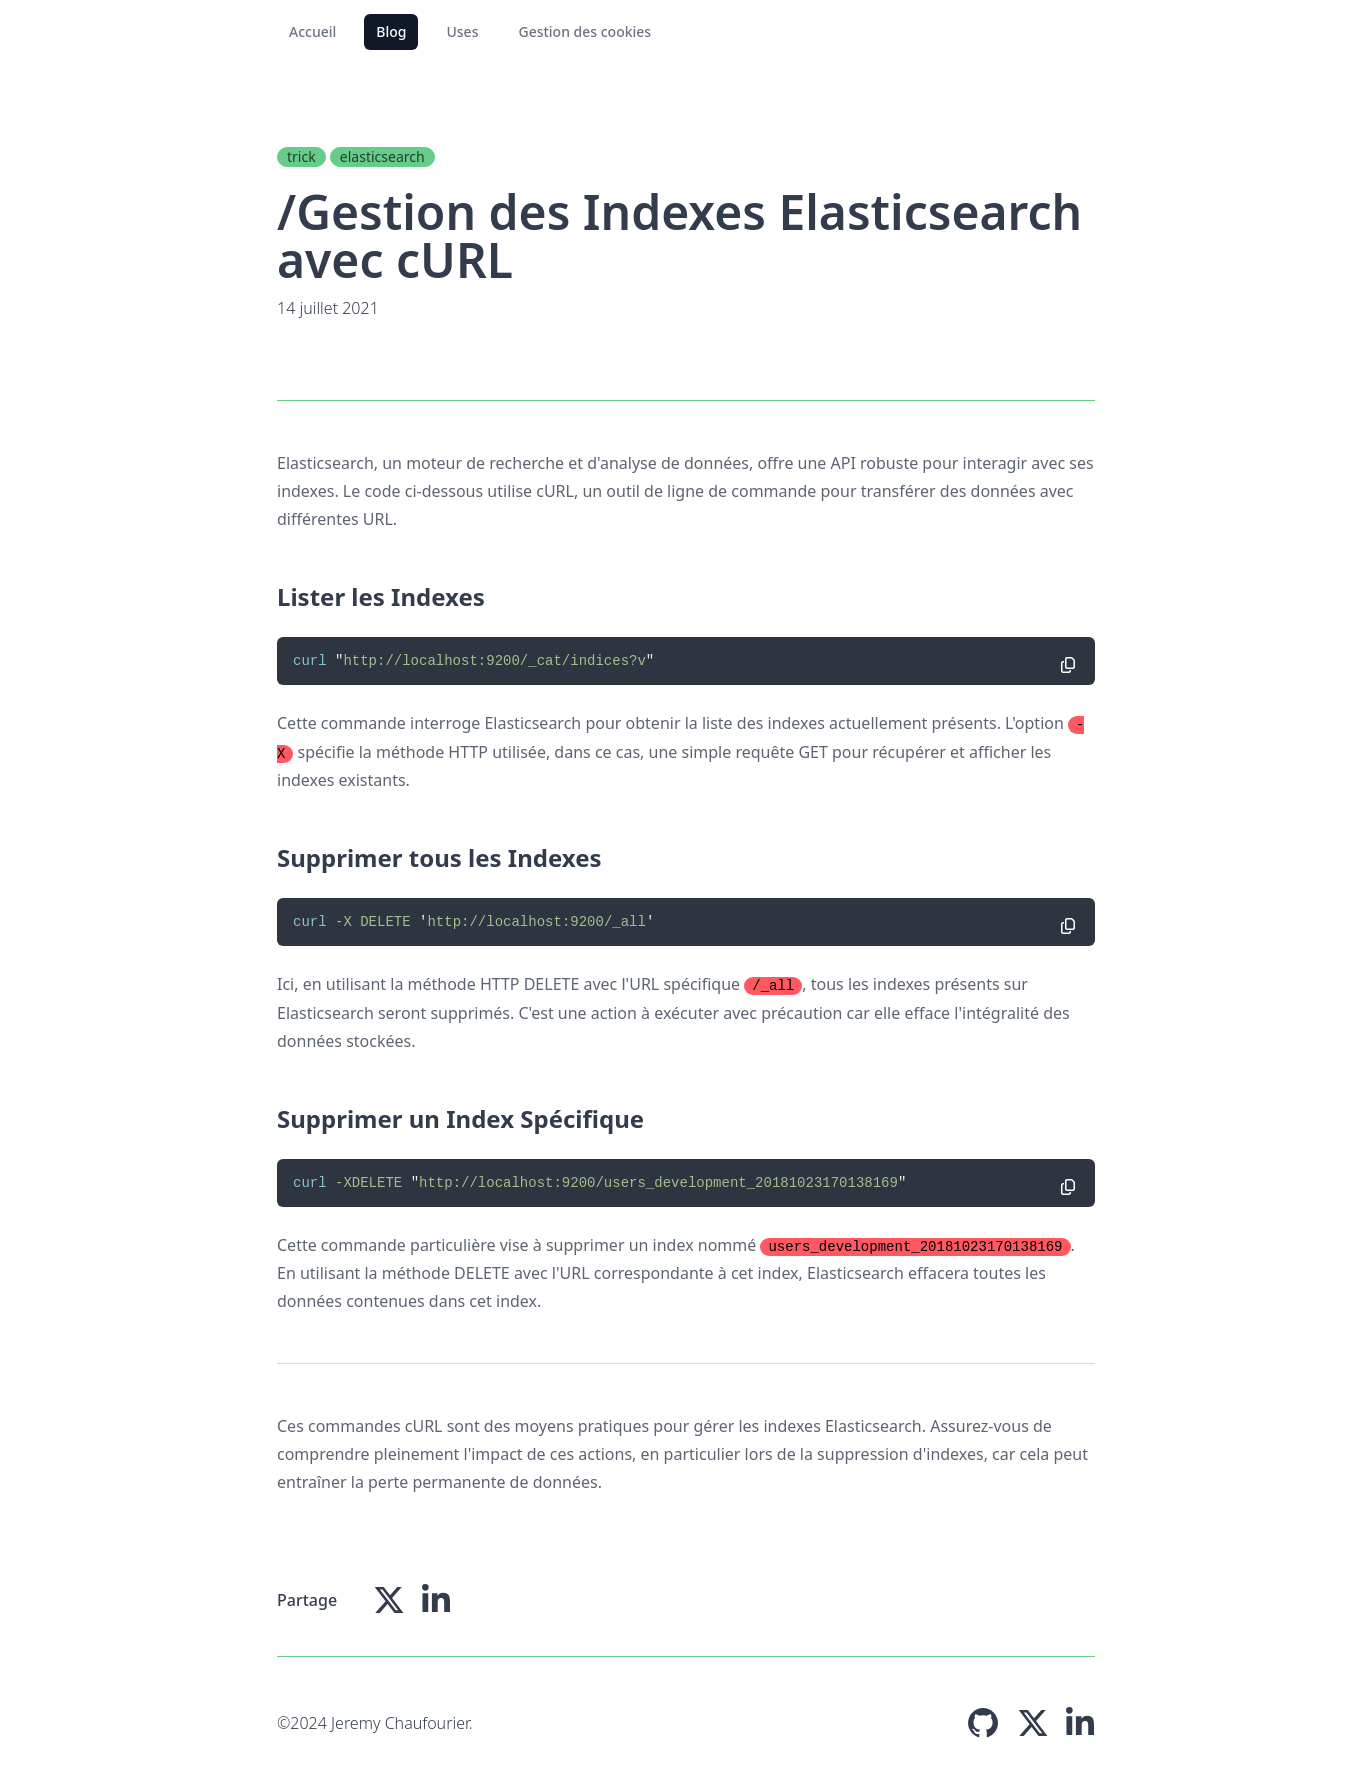 The image size is (1372, 1789). What do you see at coordinates (389, 1600) in the screenshot?
I see `[Partager sur X(Twitter)]` at bounding box center [389, 1600].